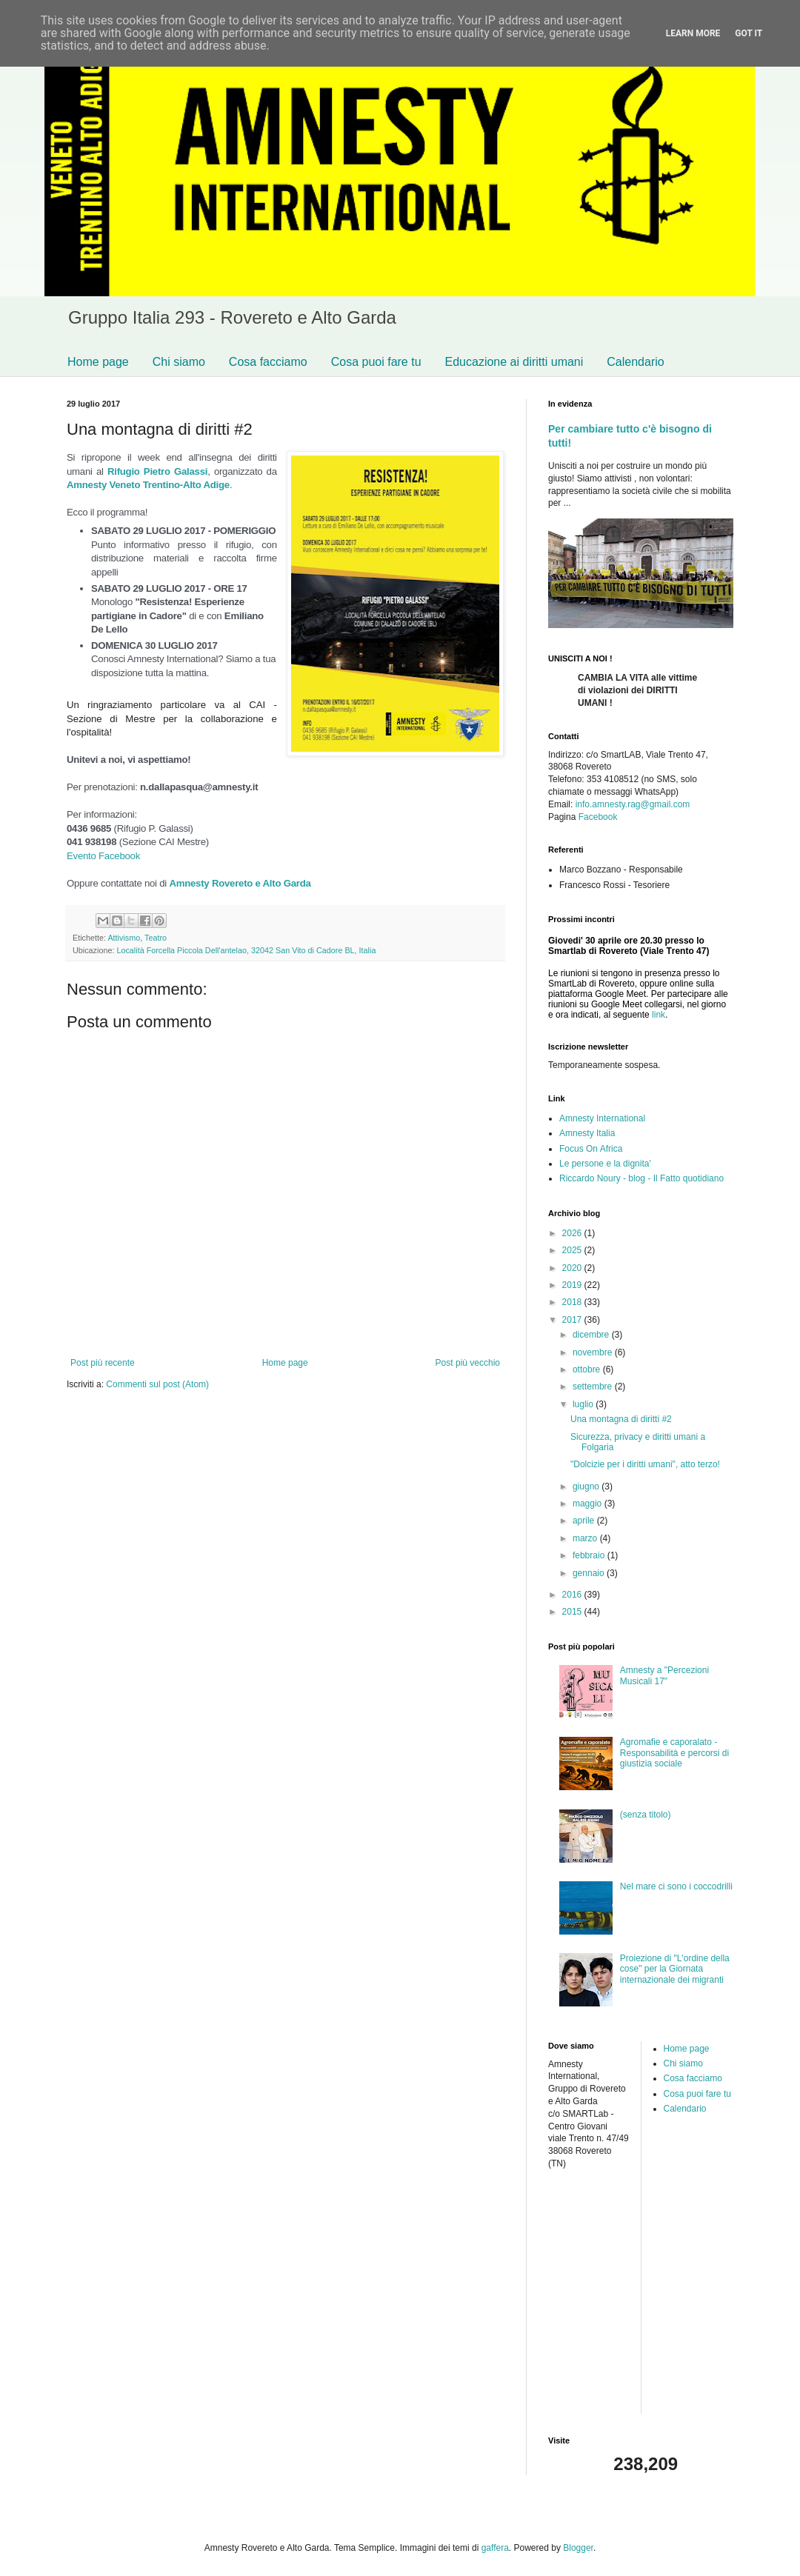  Describe the element at coordinates (578, 2548) in the screenshot. I see `Blogger` at that location.